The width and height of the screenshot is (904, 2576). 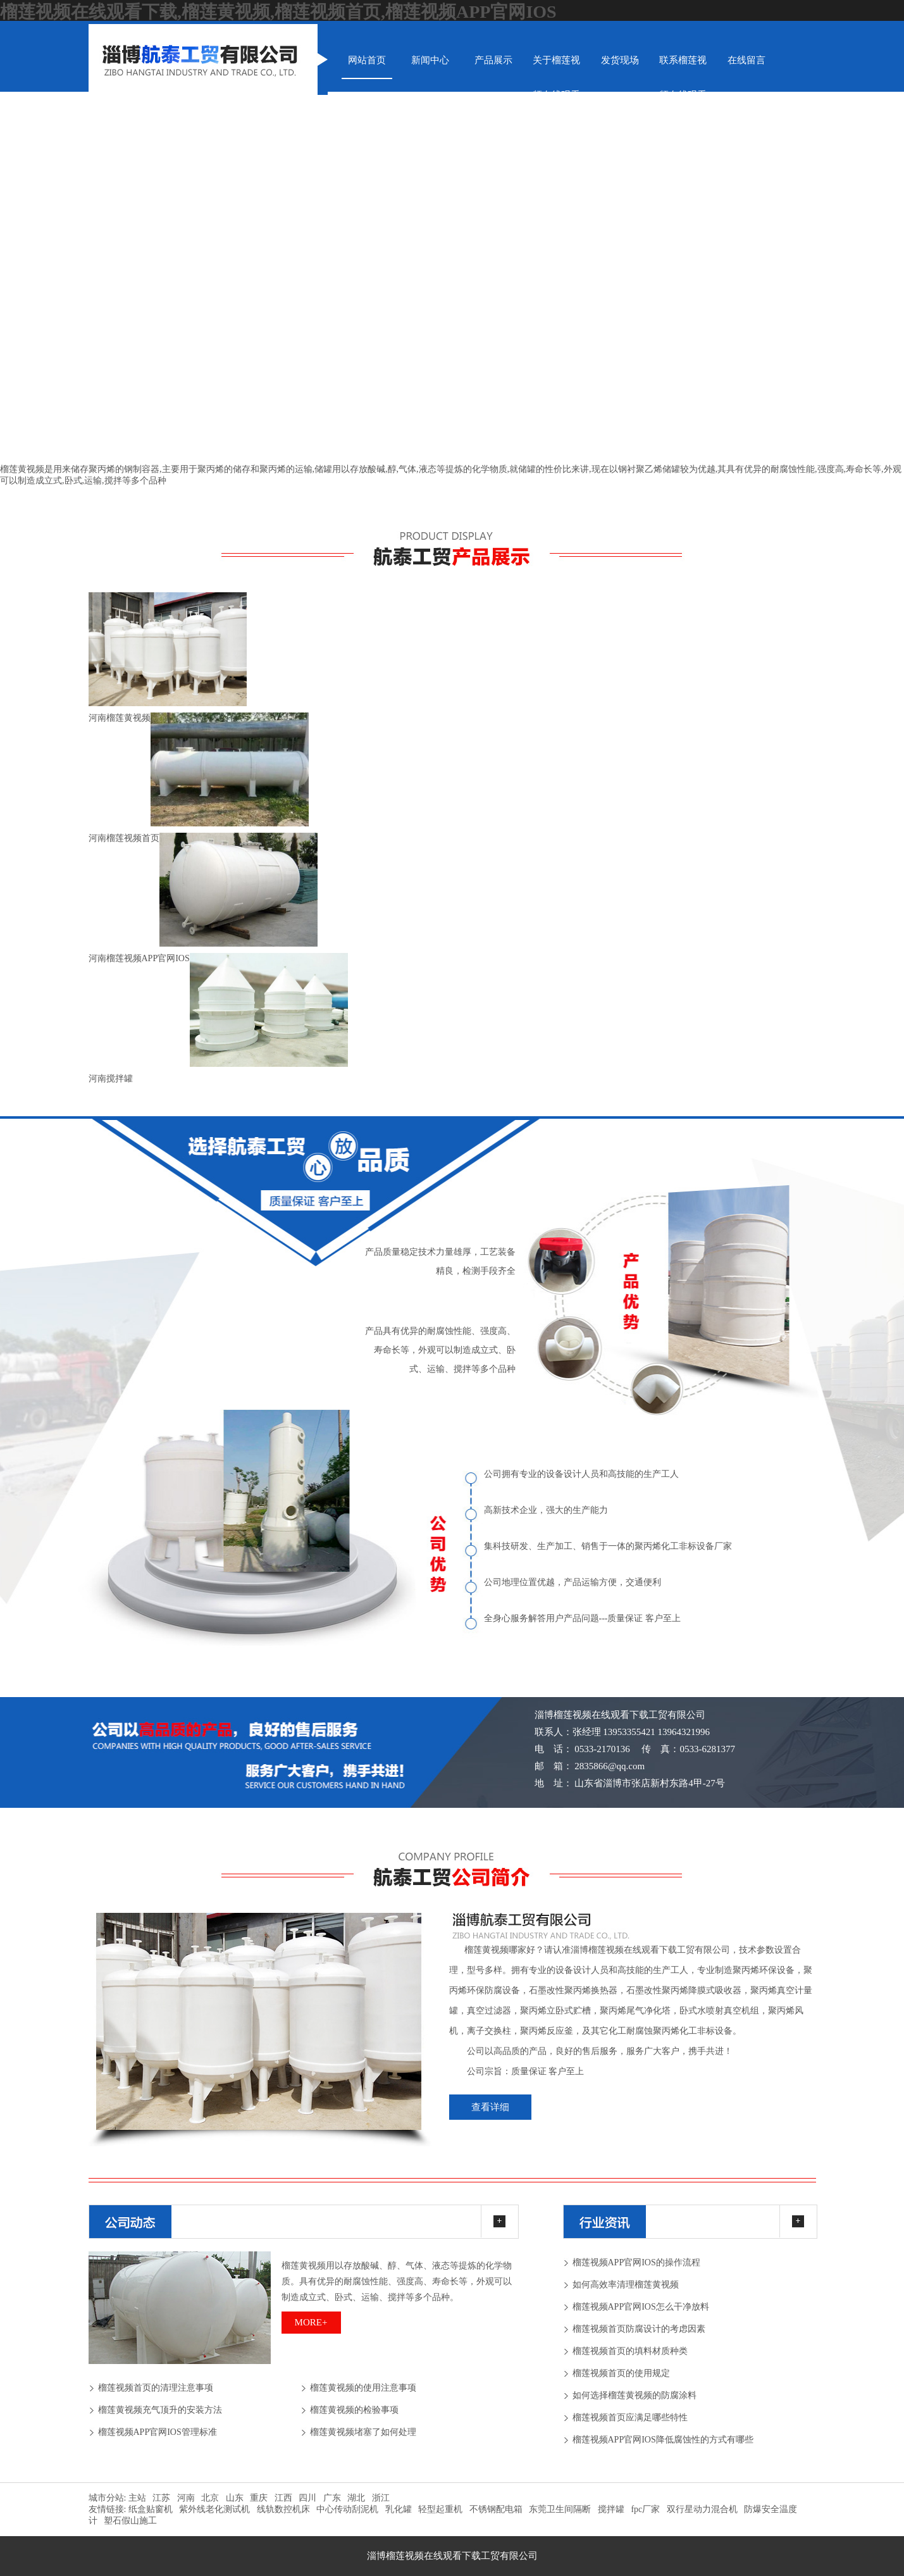 What do you see at coordinates (311, 2322) in the screenshot?
I see `more+` at bounding box center [311, 2322].